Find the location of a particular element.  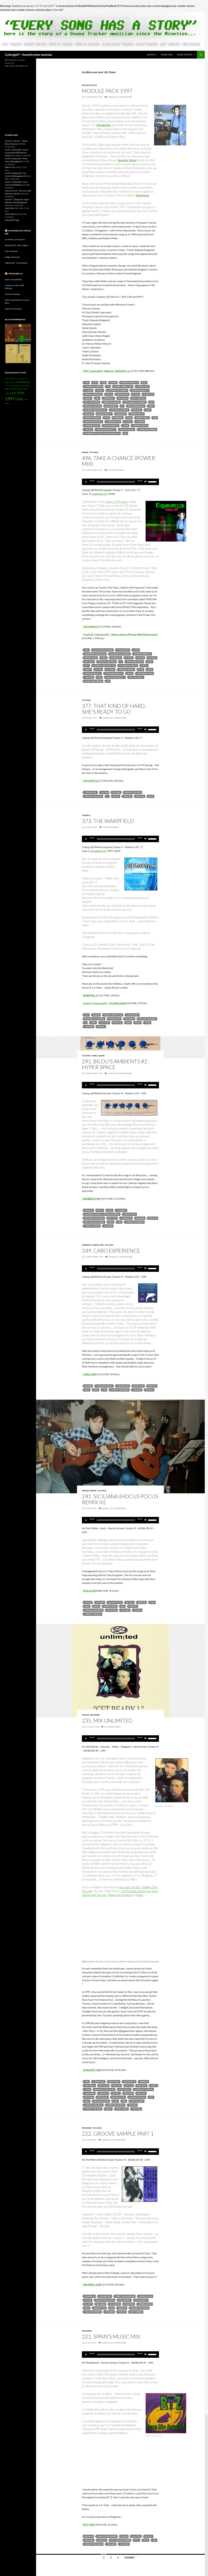

Street of Rage is located at coordinates (92, 1226).